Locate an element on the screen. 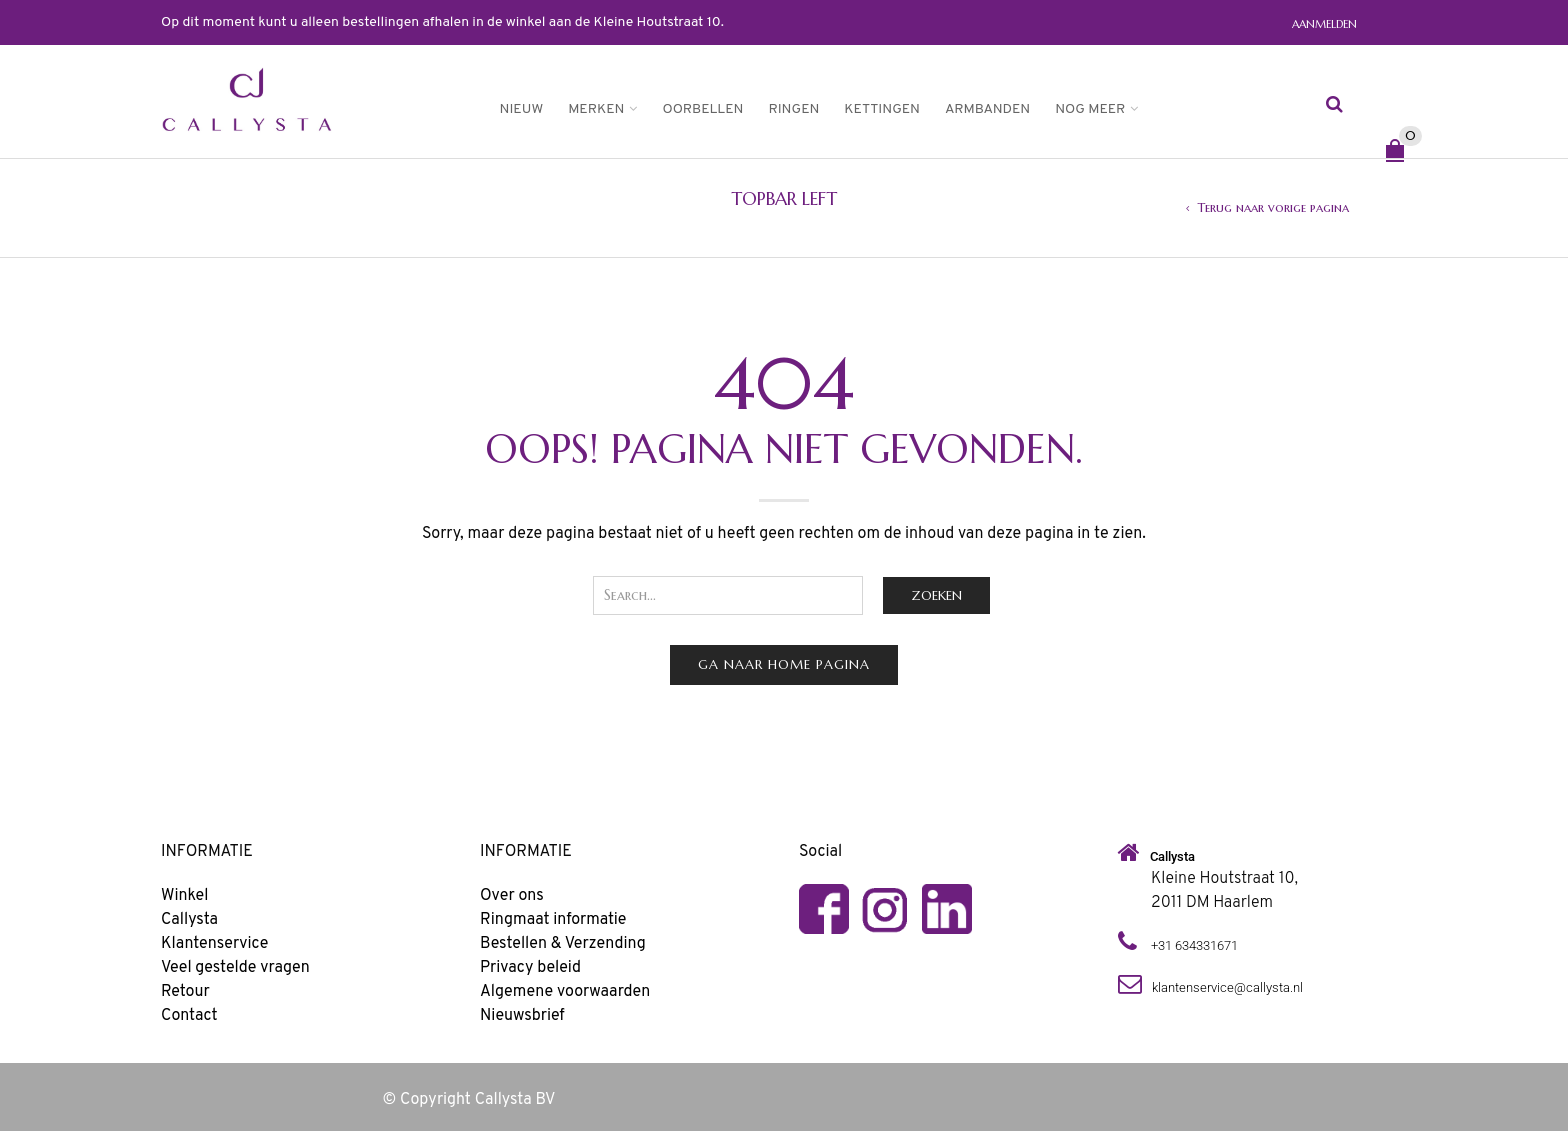  Aanmelden is located at coordinates (1324, 24).